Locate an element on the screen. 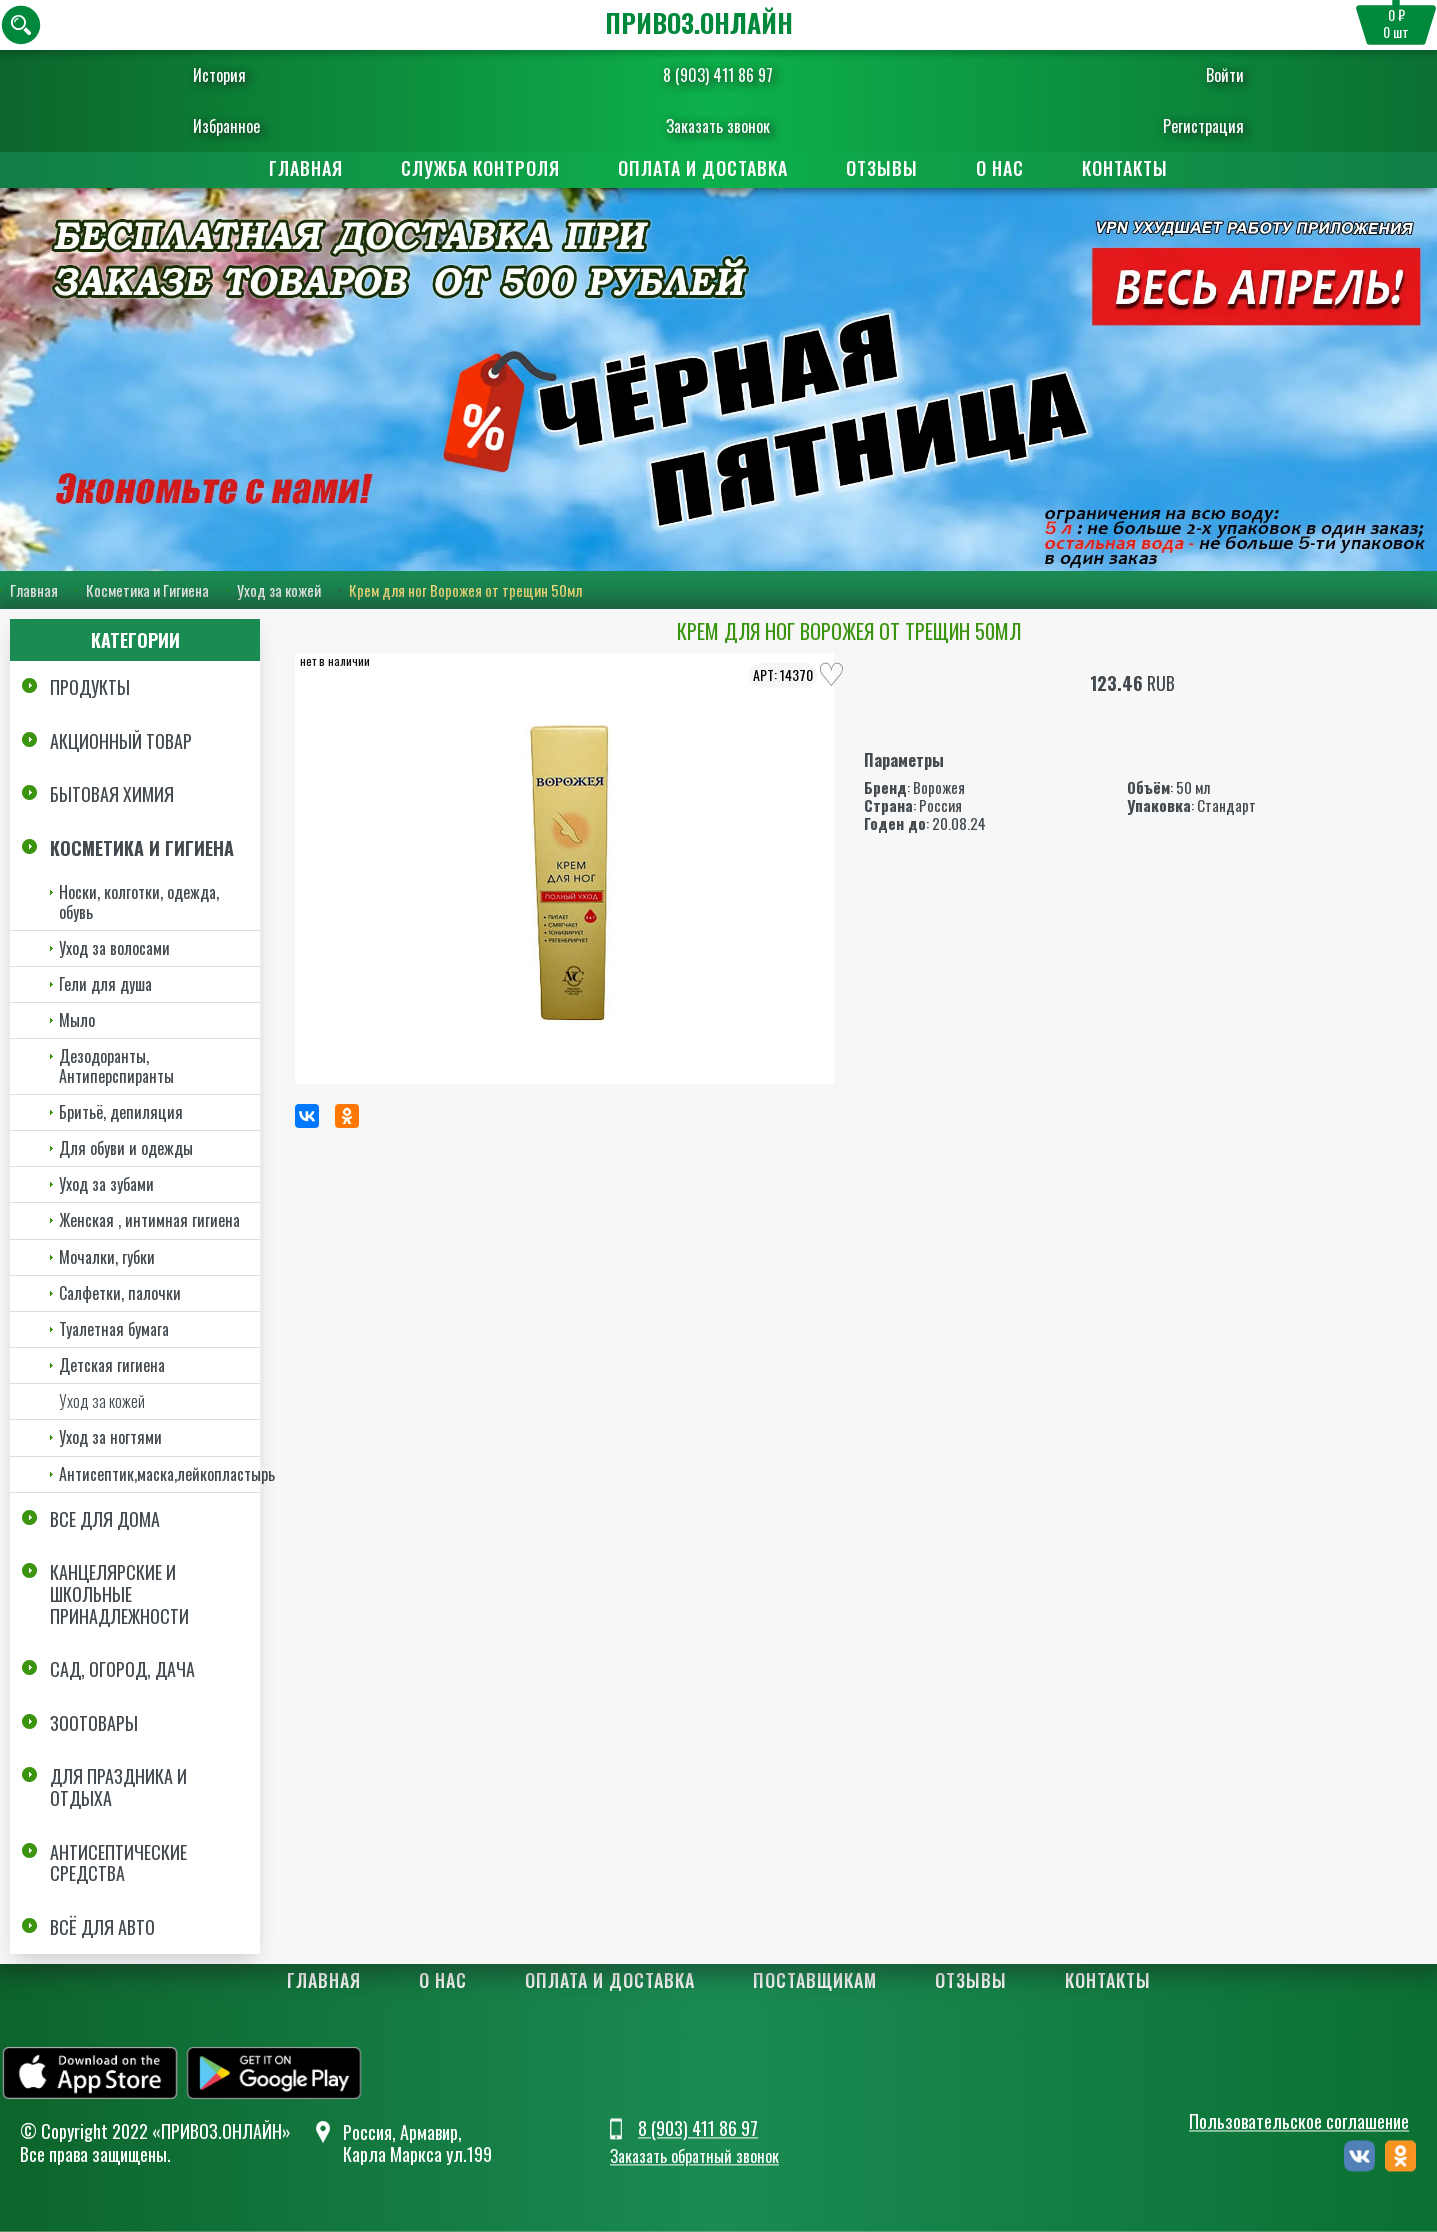  Для обуви и одежды is located at coordinates (126, 1148).